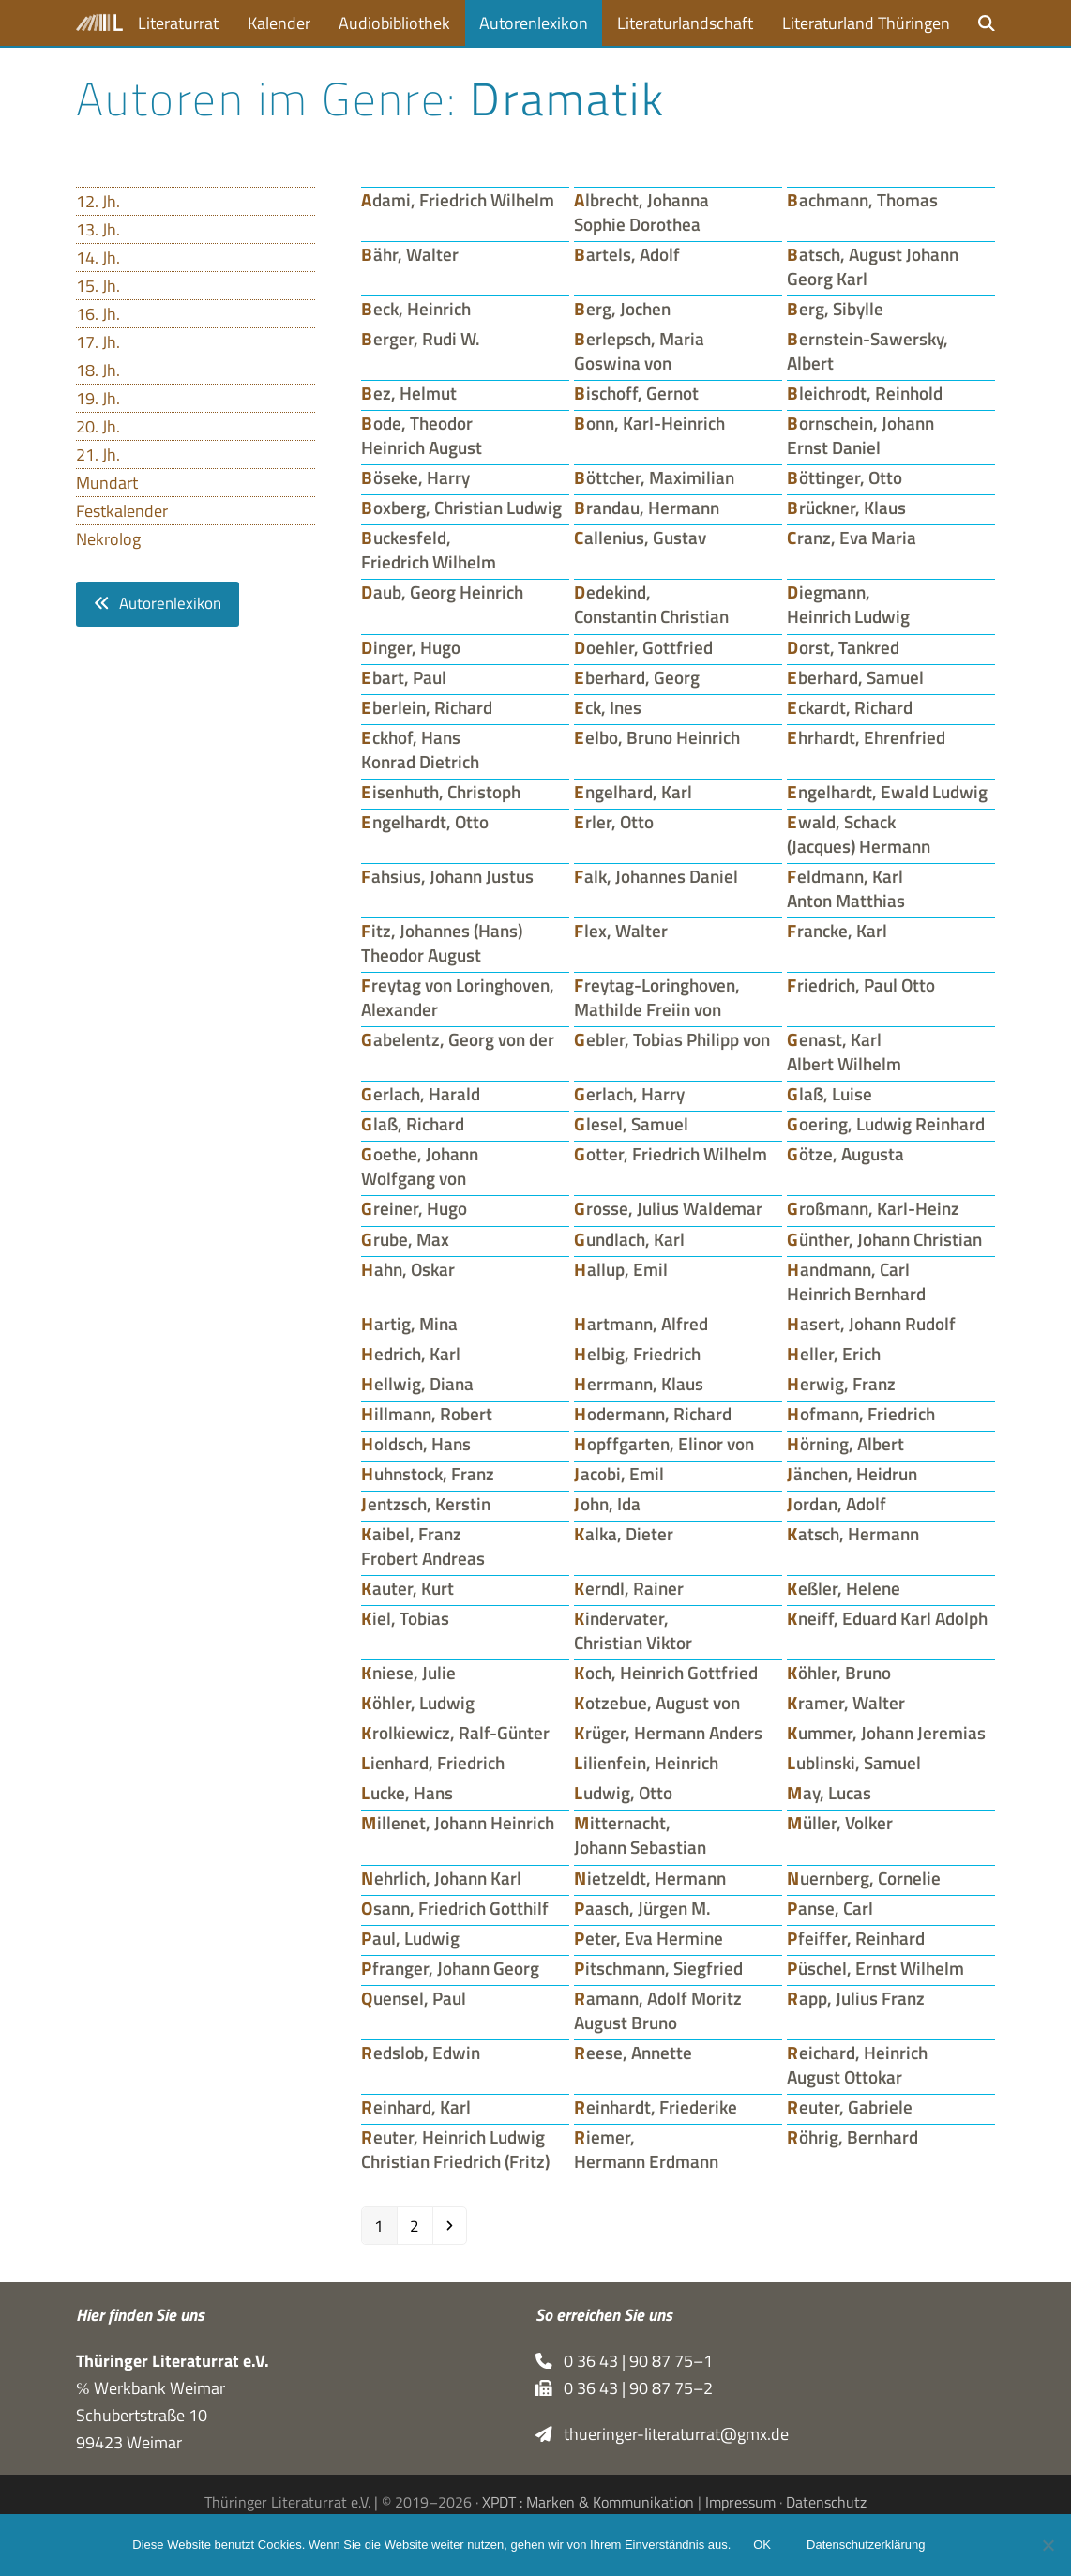  Describe the element at coordinates (740, 2503) in the screenshot. I see `Impressum` at that location.